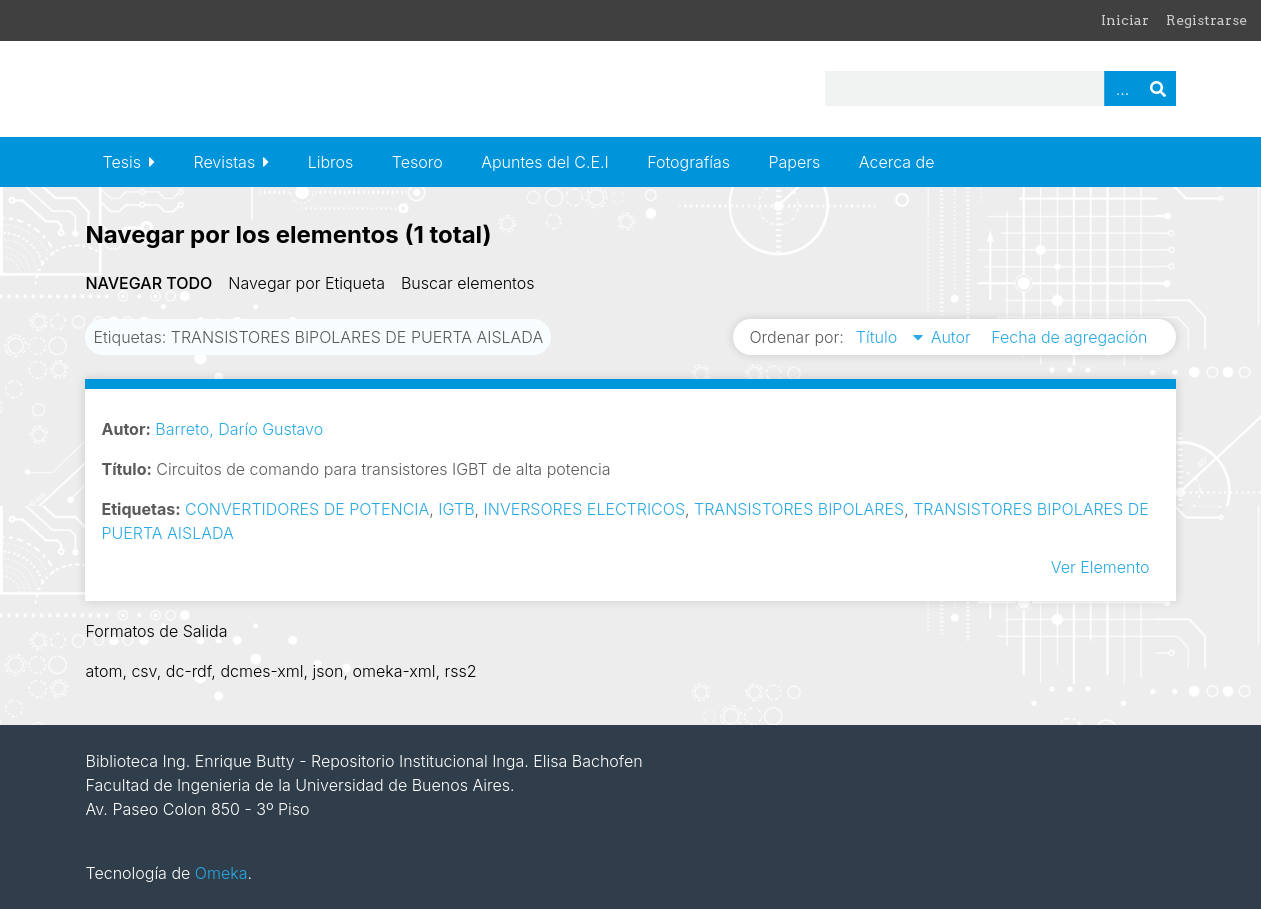 Image resolution: width=1261 pixels, height=909 pixels. Describe the element at coordinates (544, 162) in the screenshot. I see `Apuntes del C.E.I` at that location.